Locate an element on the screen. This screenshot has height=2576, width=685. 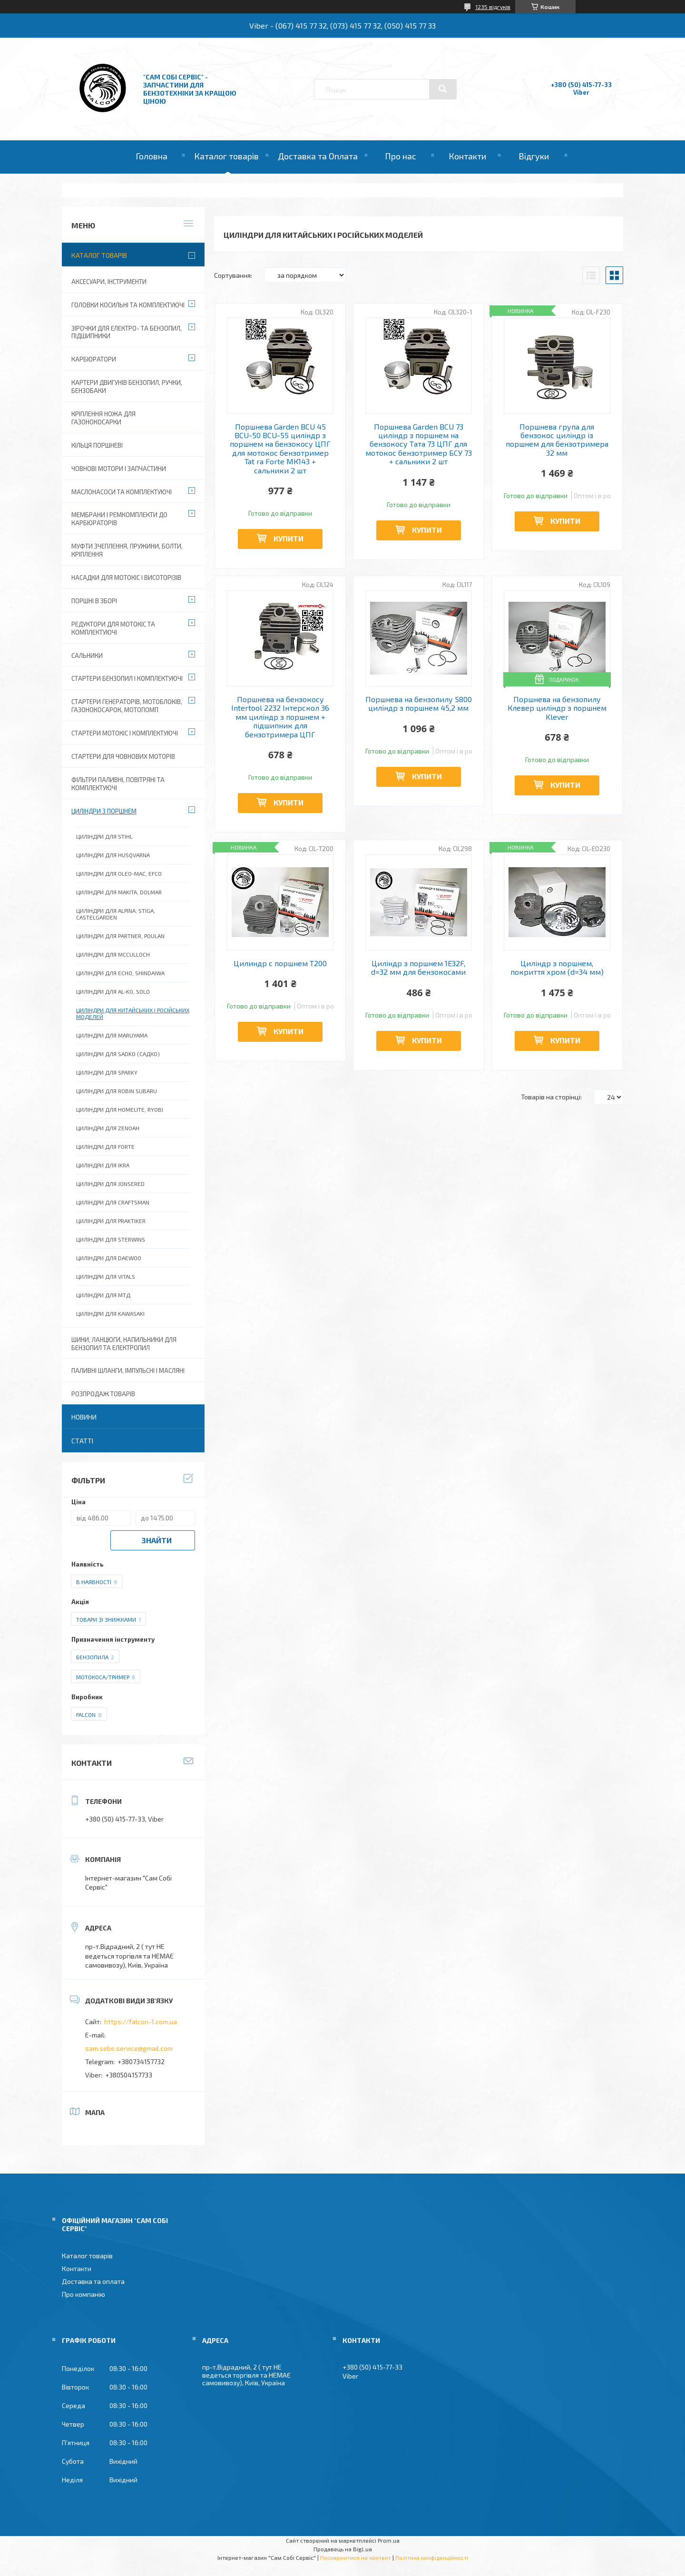
Доставка та Оплата is located at coordinates (318, 156).